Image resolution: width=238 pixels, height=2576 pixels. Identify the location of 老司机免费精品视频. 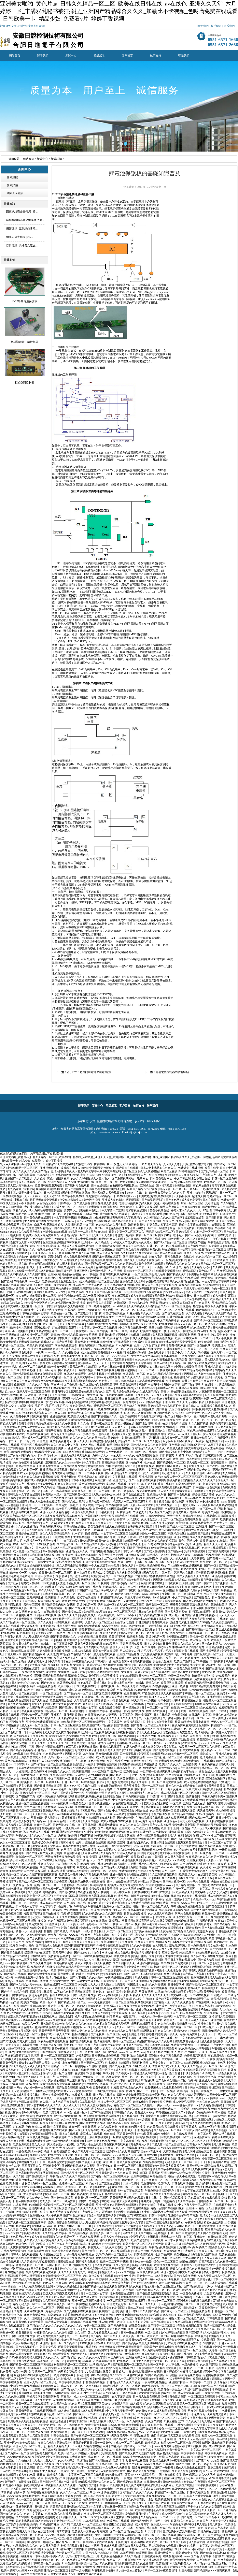
(71, 2371).